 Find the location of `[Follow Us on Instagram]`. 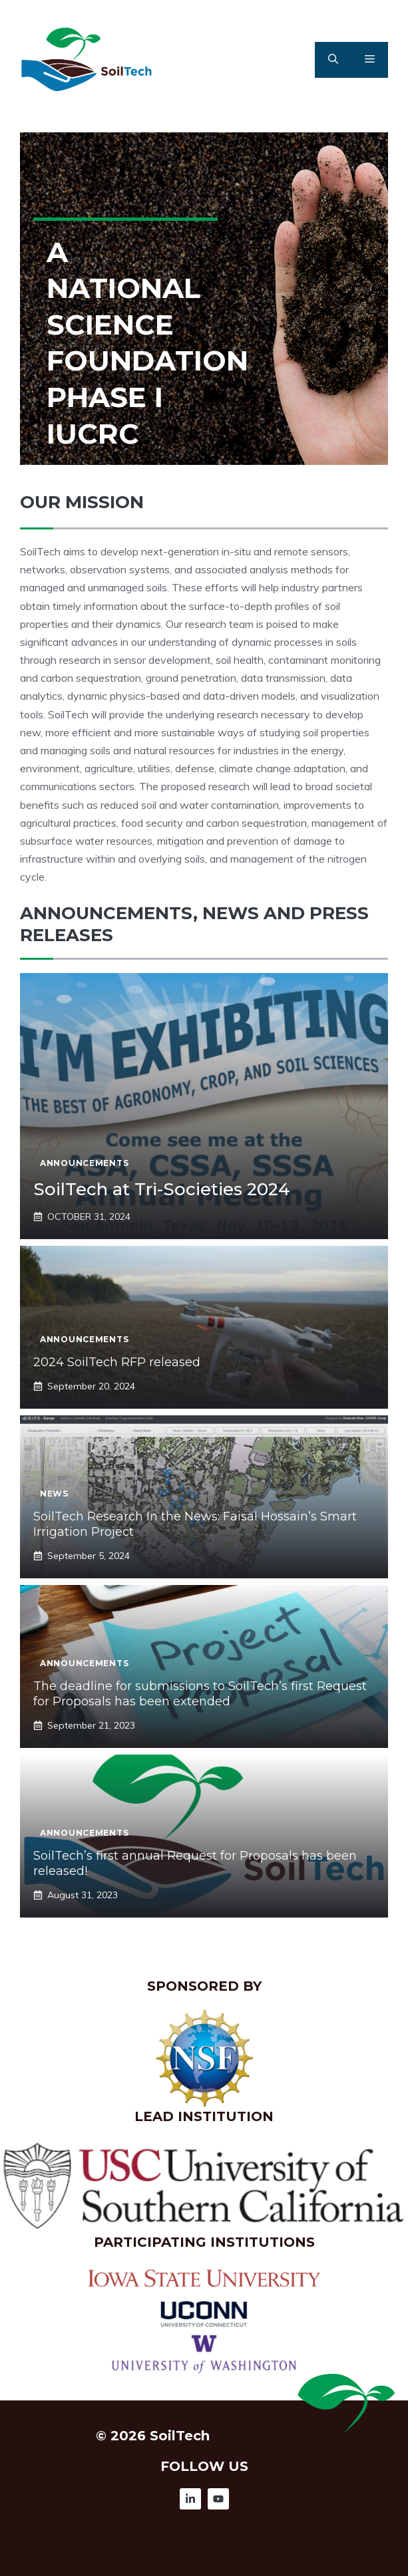

[Follow Us on Instagram] is located at coordinates (190, 2498).